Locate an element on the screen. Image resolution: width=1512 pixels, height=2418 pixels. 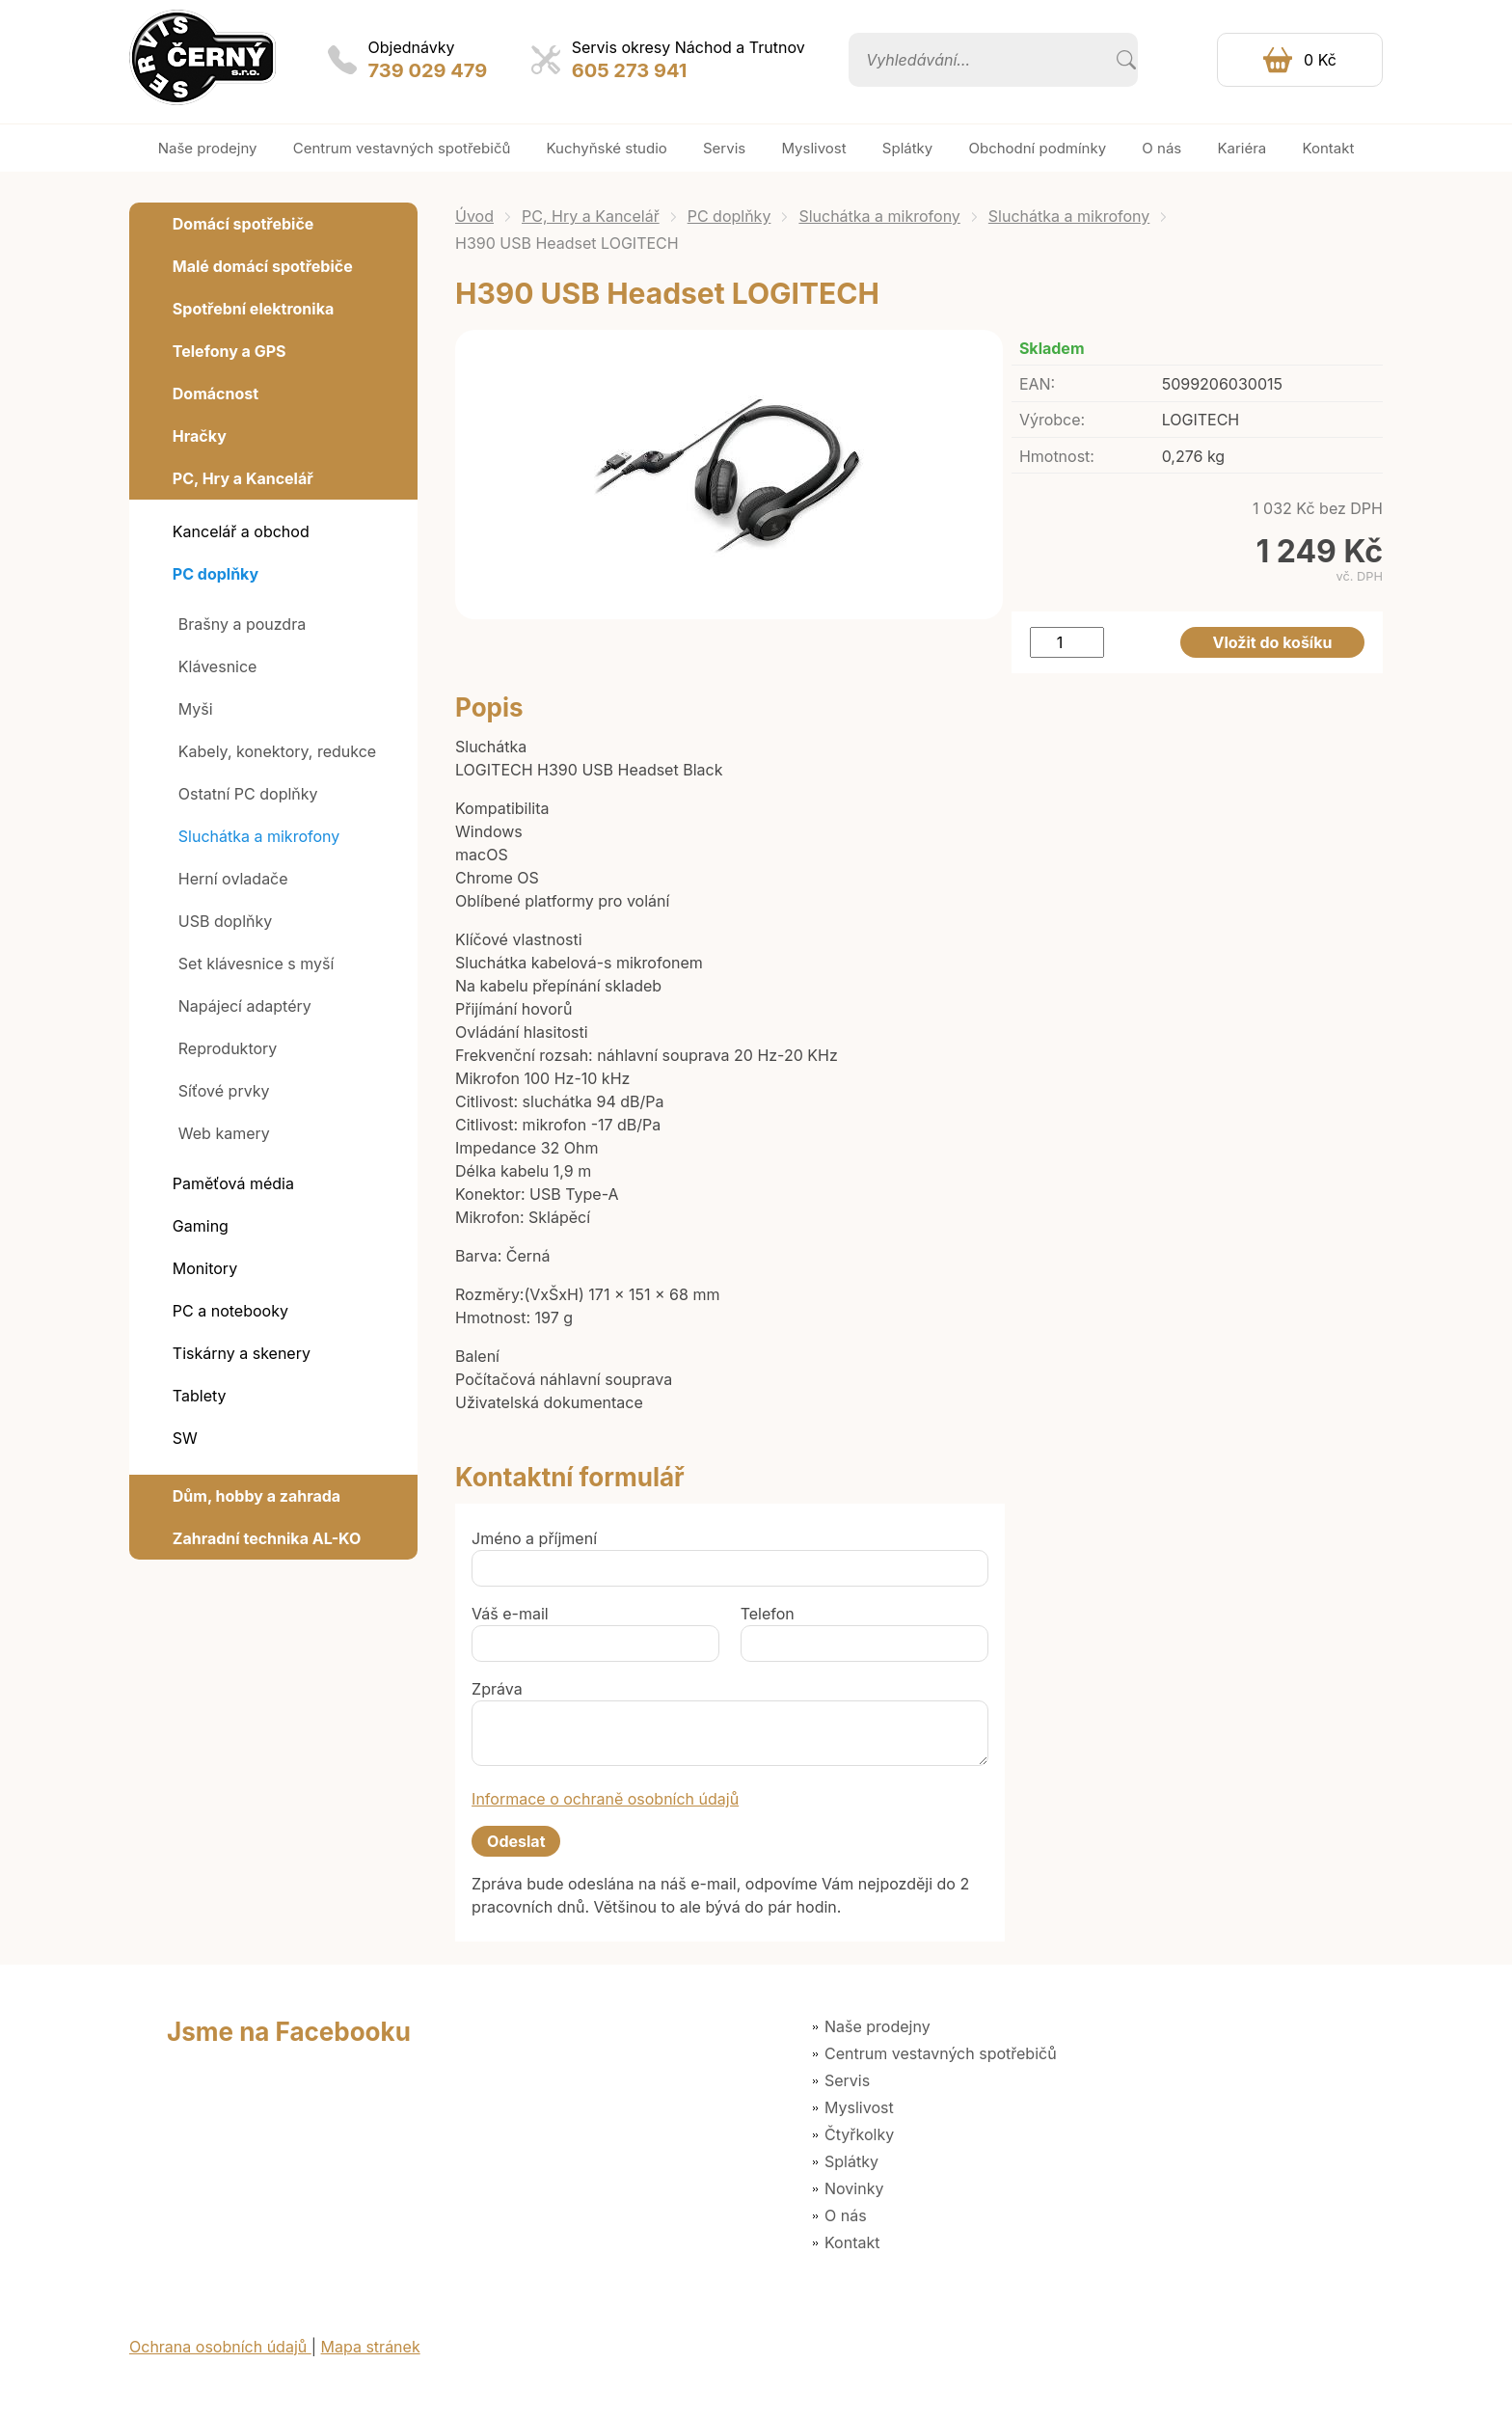
Vložit do košíku is located at coordinates (1273, 642).